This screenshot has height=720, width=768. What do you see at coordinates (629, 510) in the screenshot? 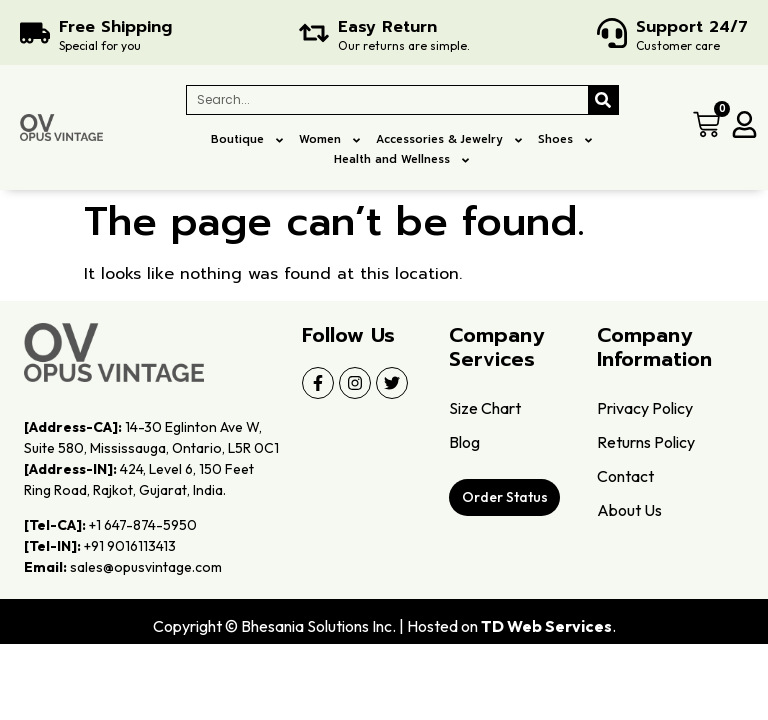
I see `About Us` at bounding box center [629, 510].